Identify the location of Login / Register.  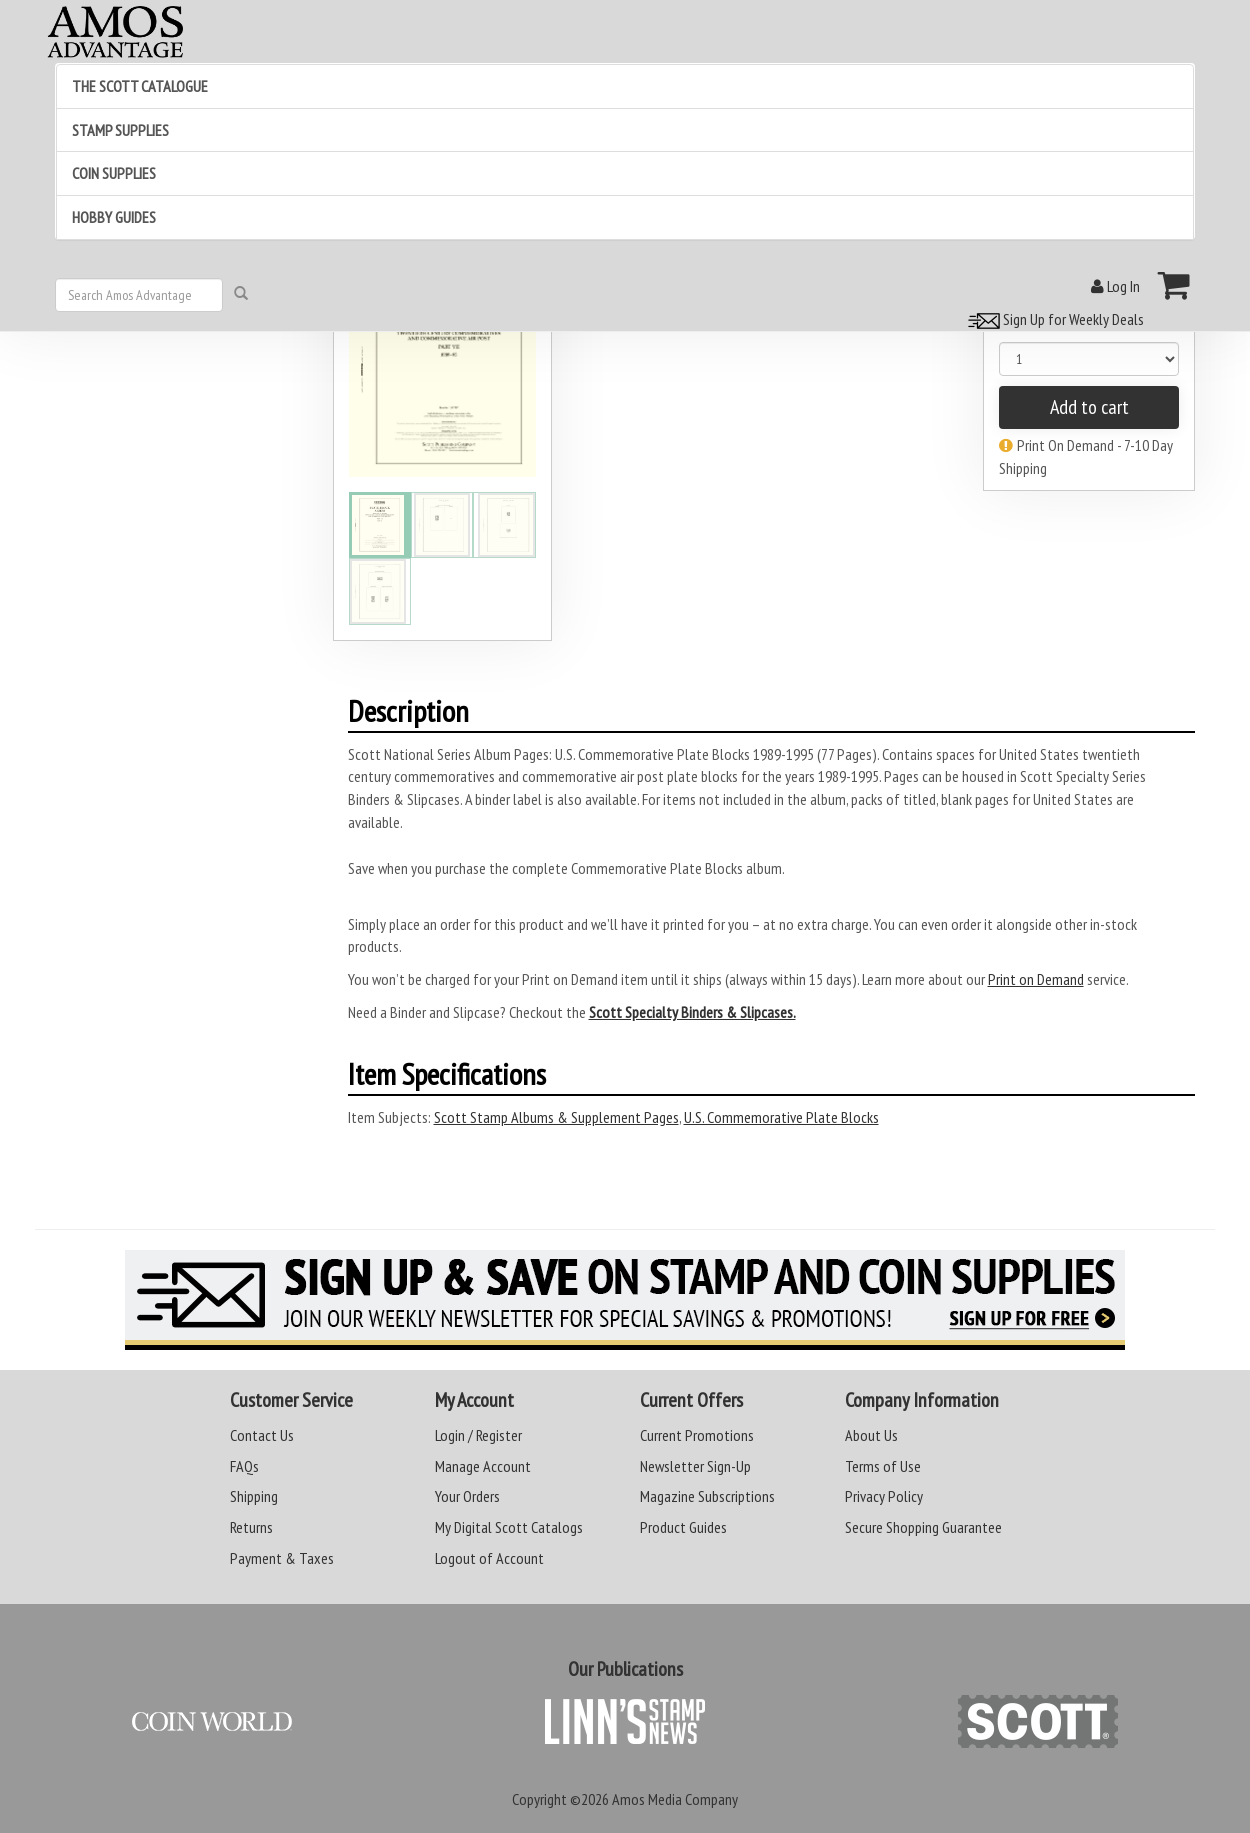
(478, 1435).